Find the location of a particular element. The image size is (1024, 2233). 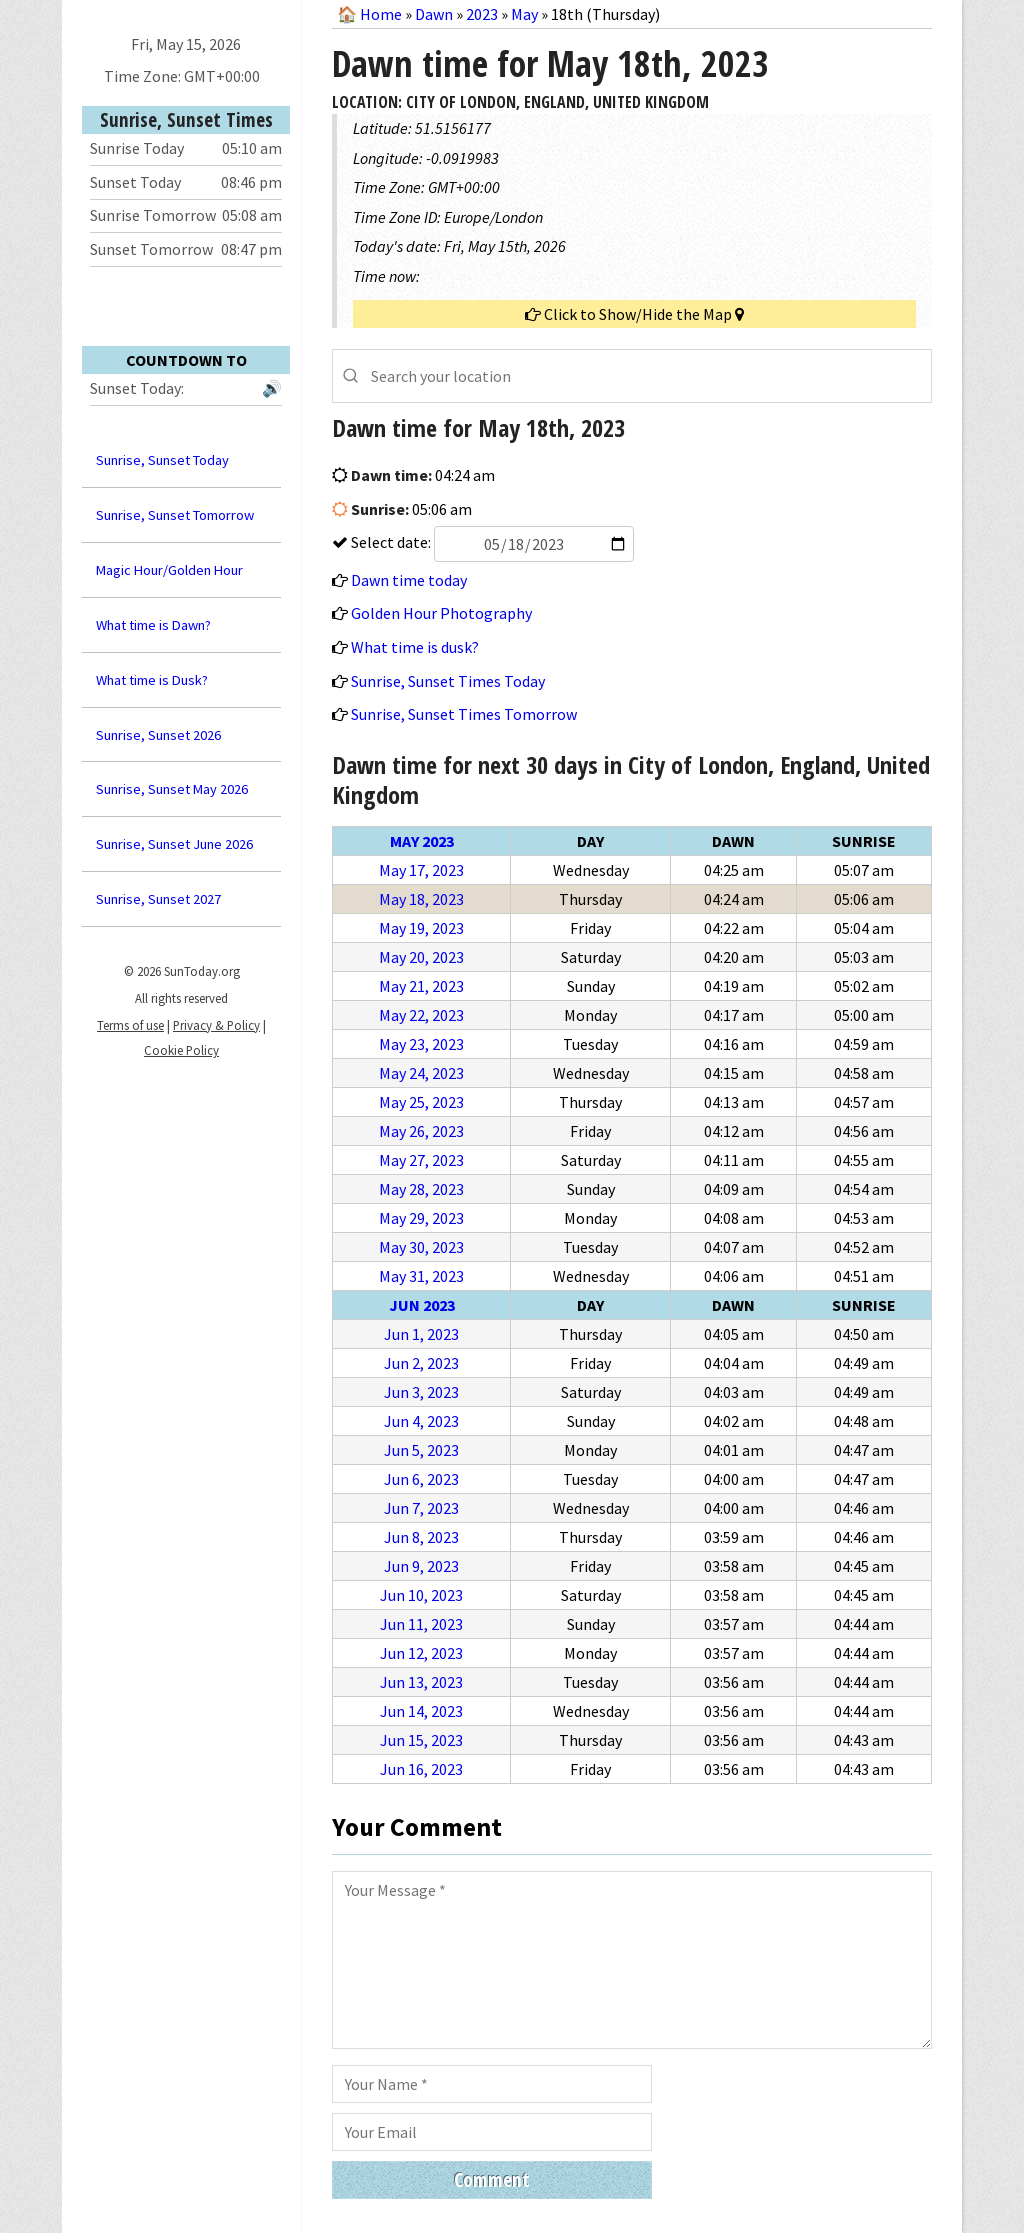

Jun 16, 2023 is located at coordinates (421, 1769).